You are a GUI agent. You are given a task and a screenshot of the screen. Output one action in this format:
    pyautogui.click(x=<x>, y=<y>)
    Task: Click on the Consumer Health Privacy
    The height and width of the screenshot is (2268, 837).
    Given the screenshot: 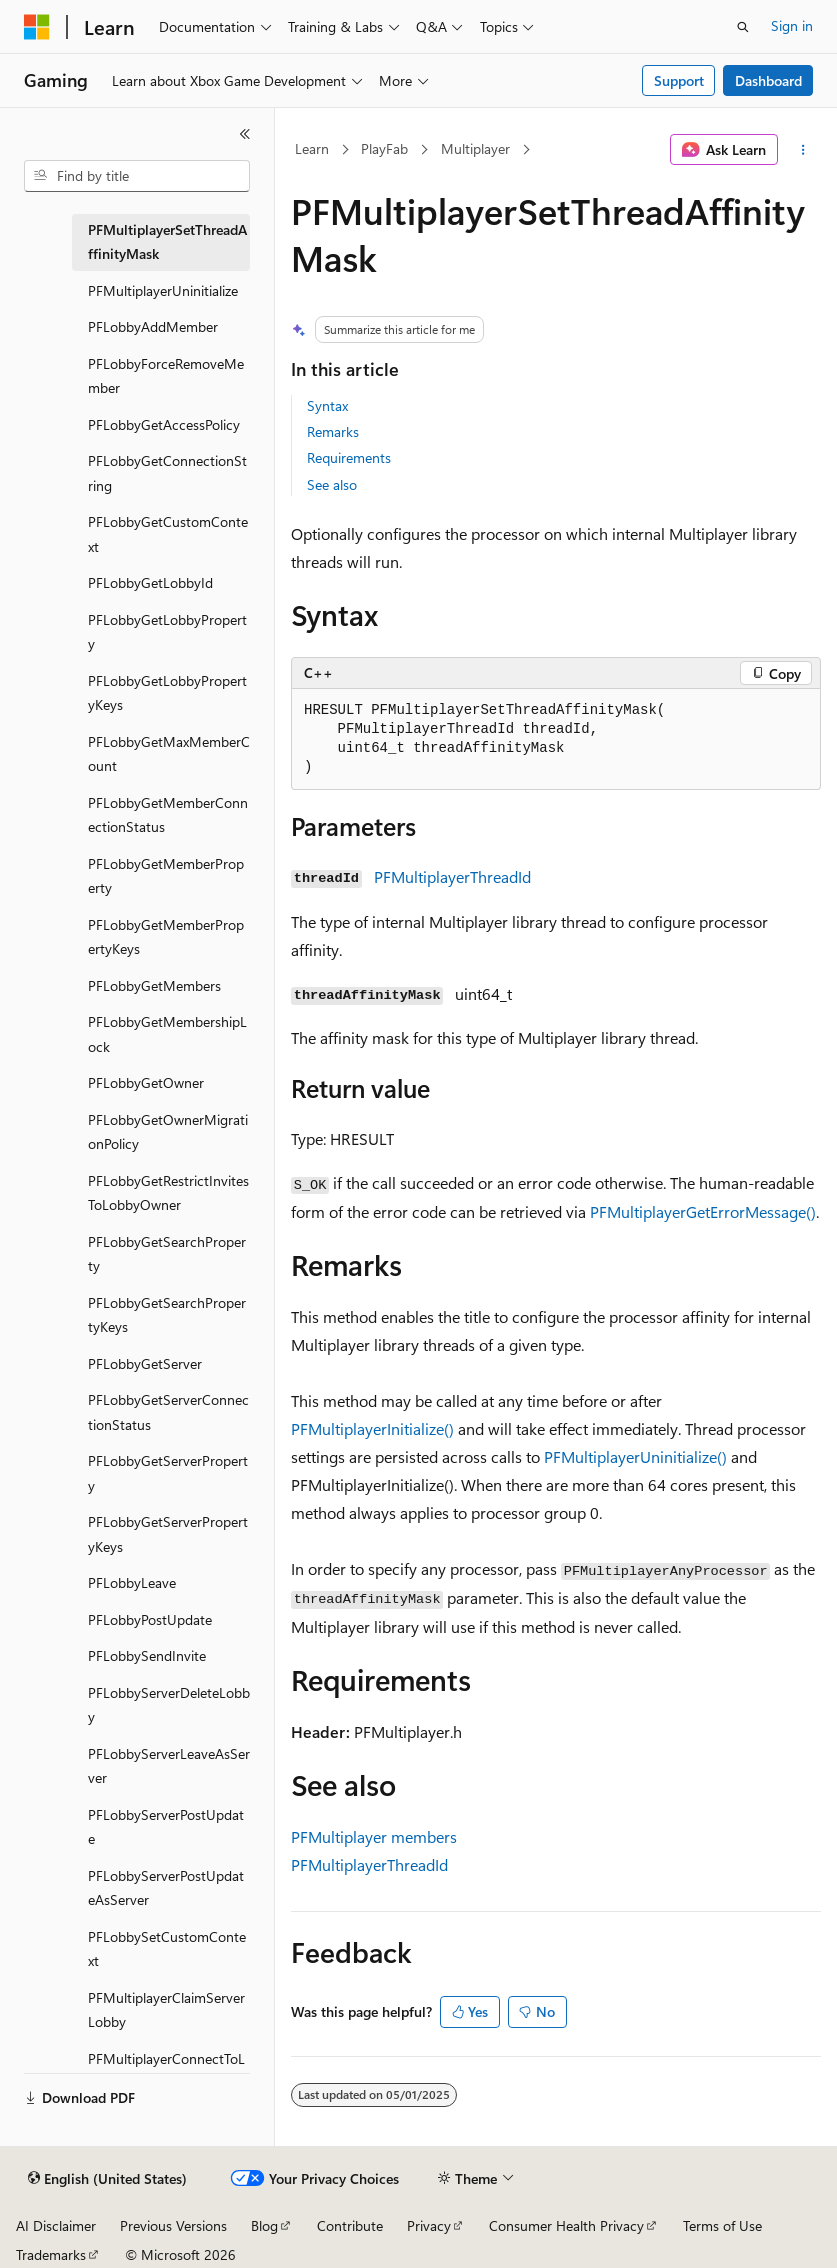 What is the action you would take?
    pyautogui.click(x=566, y=2225)
    